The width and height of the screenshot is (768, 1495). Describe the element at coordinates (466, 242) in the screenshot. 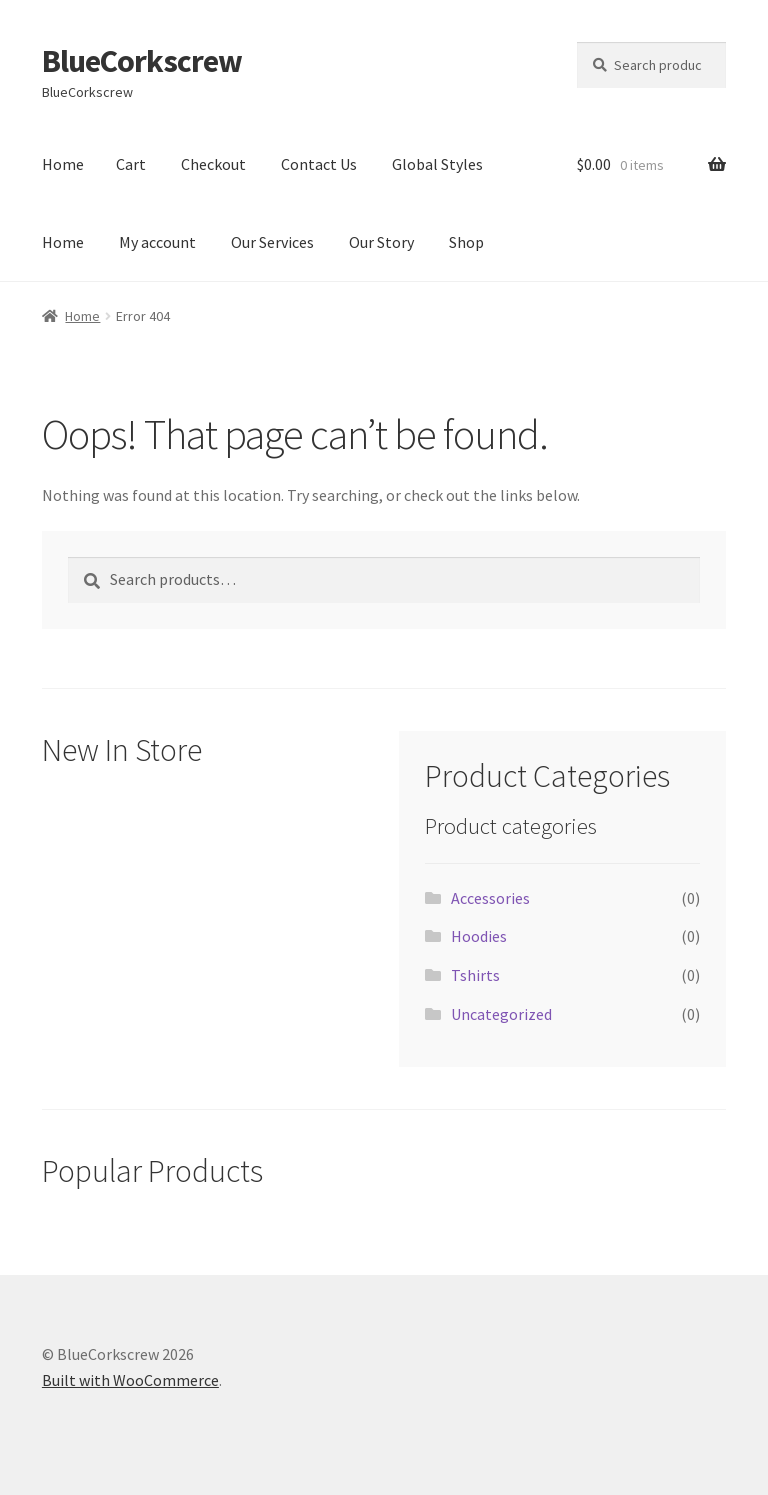

I see `Shop` at that location.